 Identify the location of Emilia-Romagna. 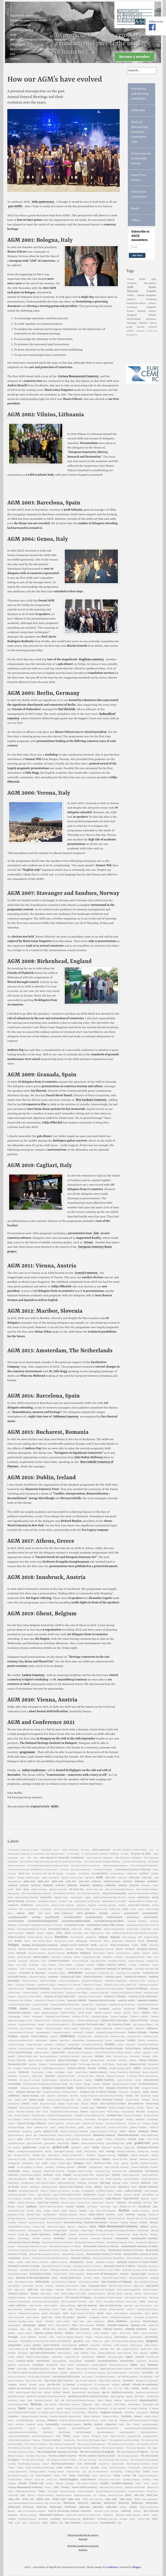
(49, 2080).